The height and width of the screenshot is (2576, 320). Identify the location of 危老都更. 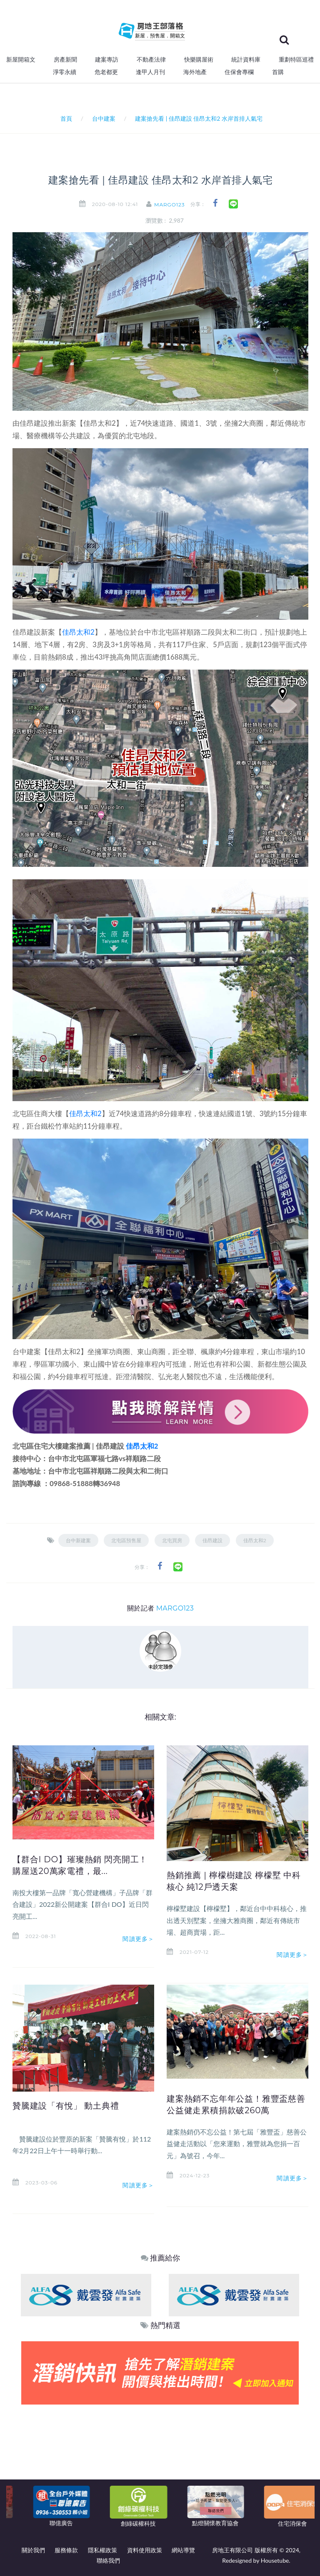
(106, 72).